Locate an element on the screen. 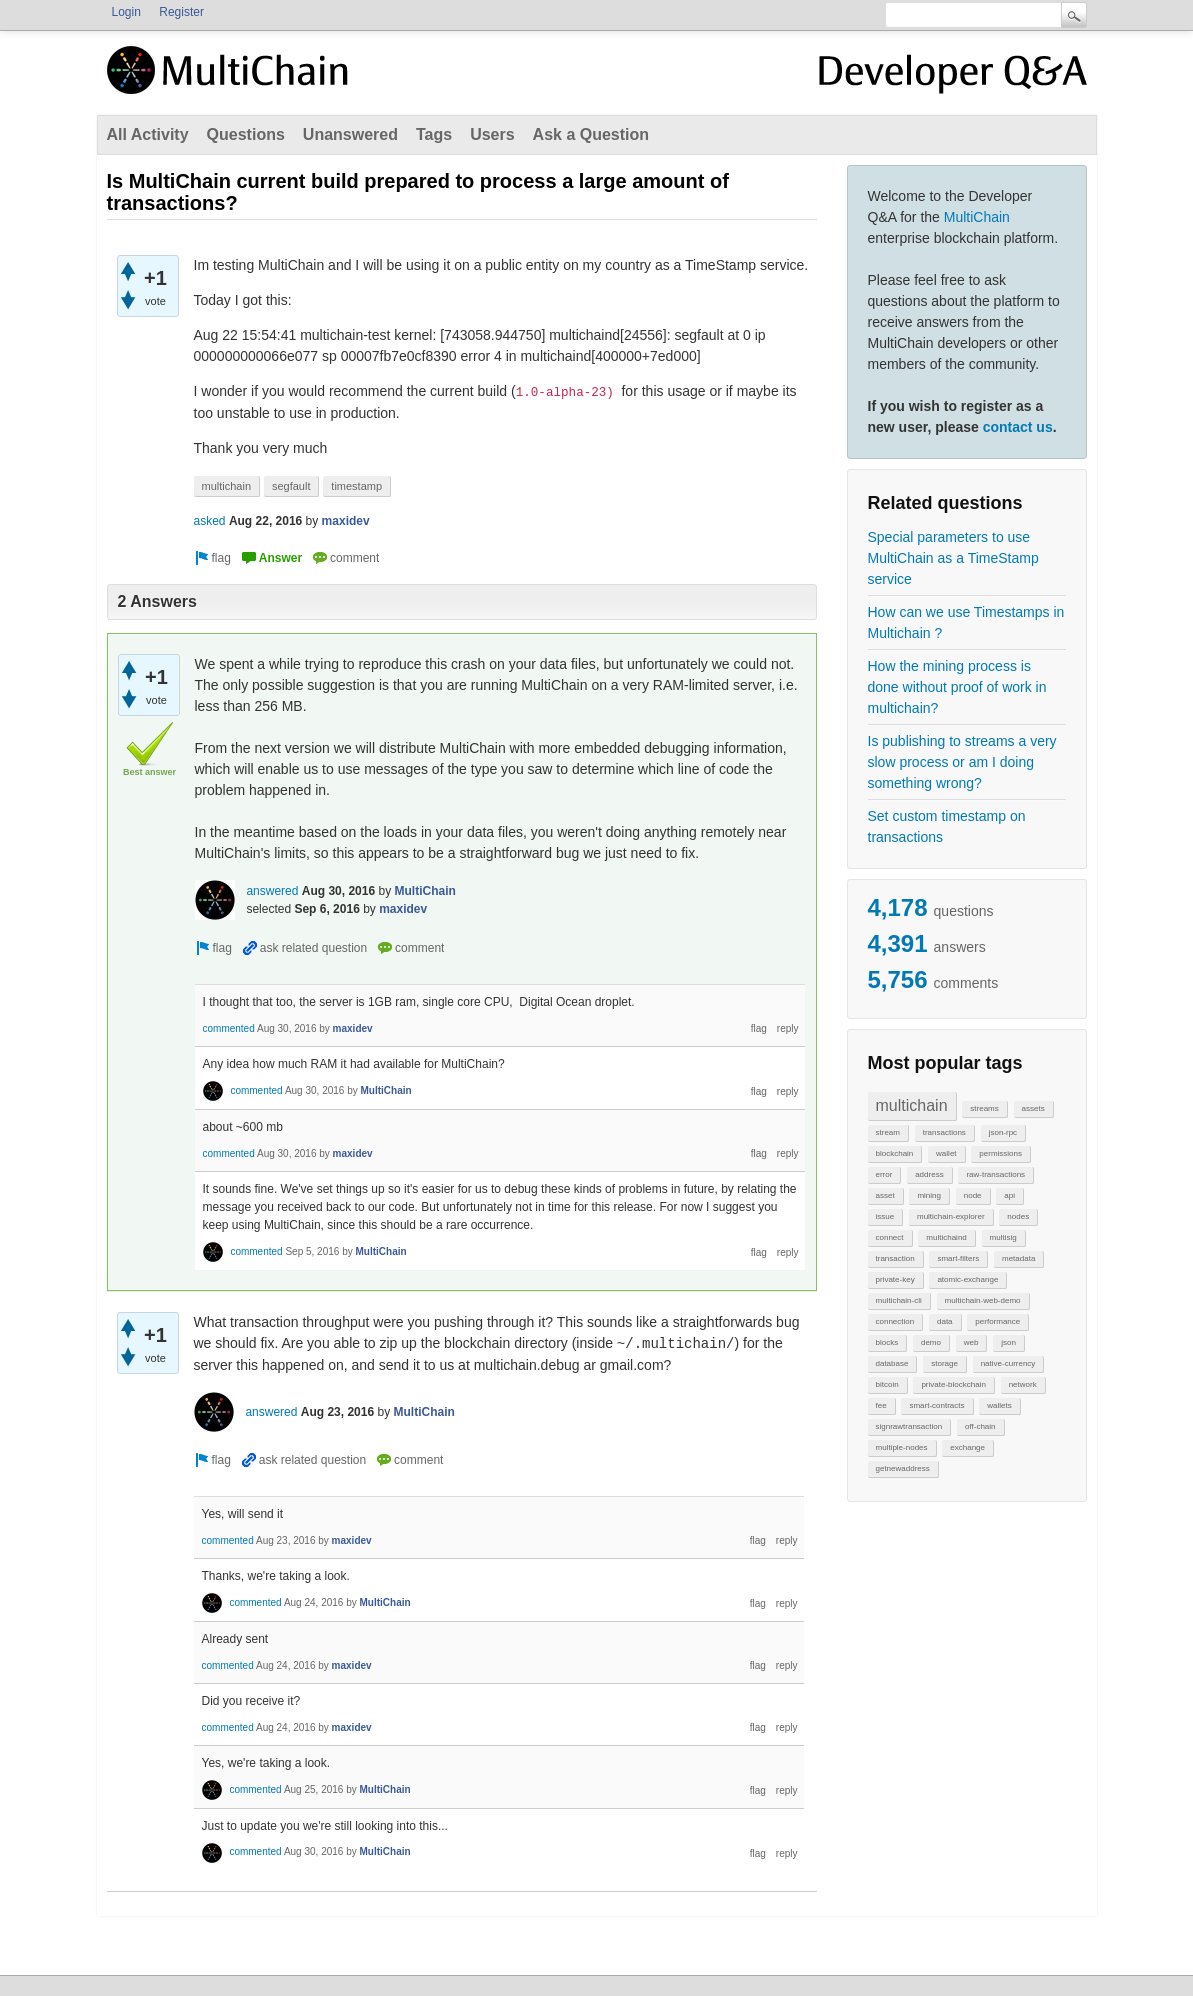  multisig is located at coordinates (1003, 1237).